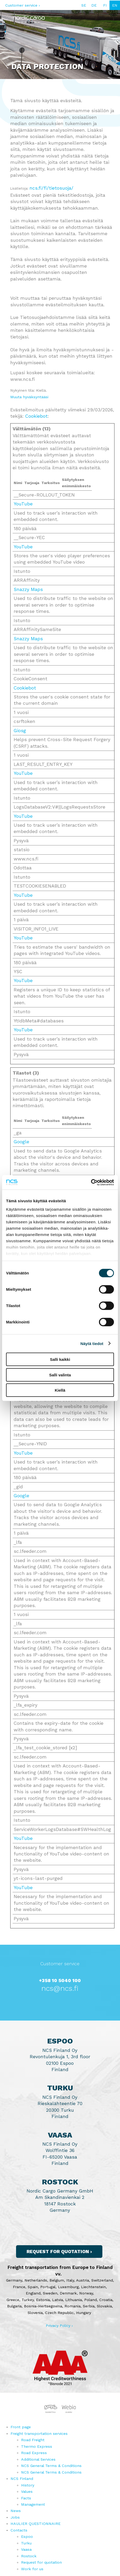 The height and width of the screenshot is (2576, 120). What do you see at coordinates (60, 1374) in the screenshot?
I see `Salli valinta` at bounding box center [60, 1374].